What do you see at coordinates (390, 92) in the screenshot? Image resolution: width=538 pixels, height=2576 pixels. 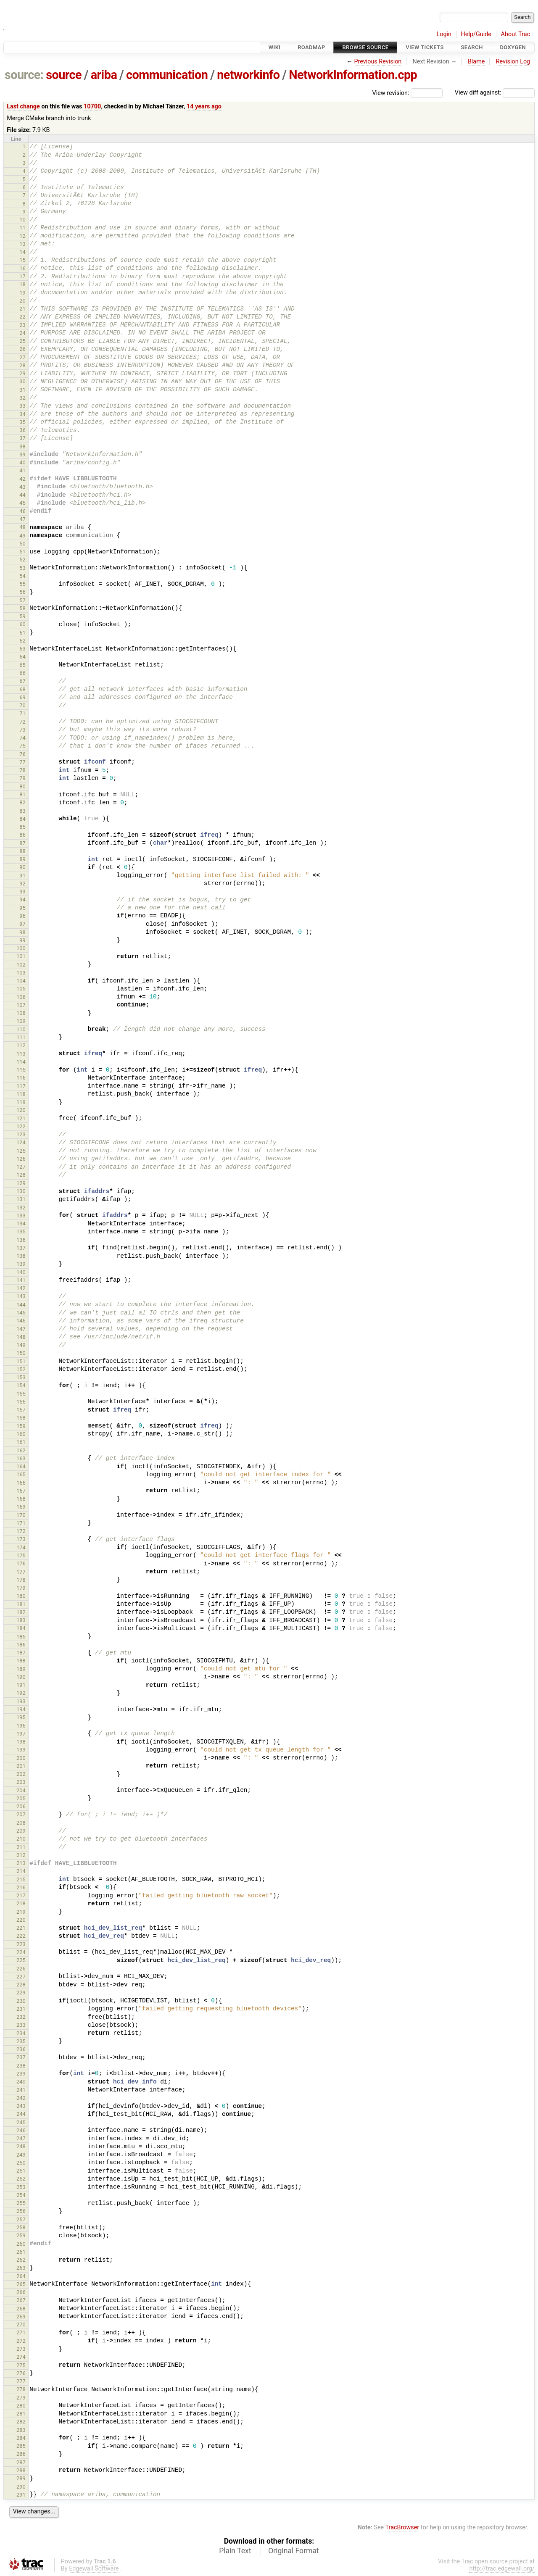 I see `View revision:` at bounding box center [390, 92].